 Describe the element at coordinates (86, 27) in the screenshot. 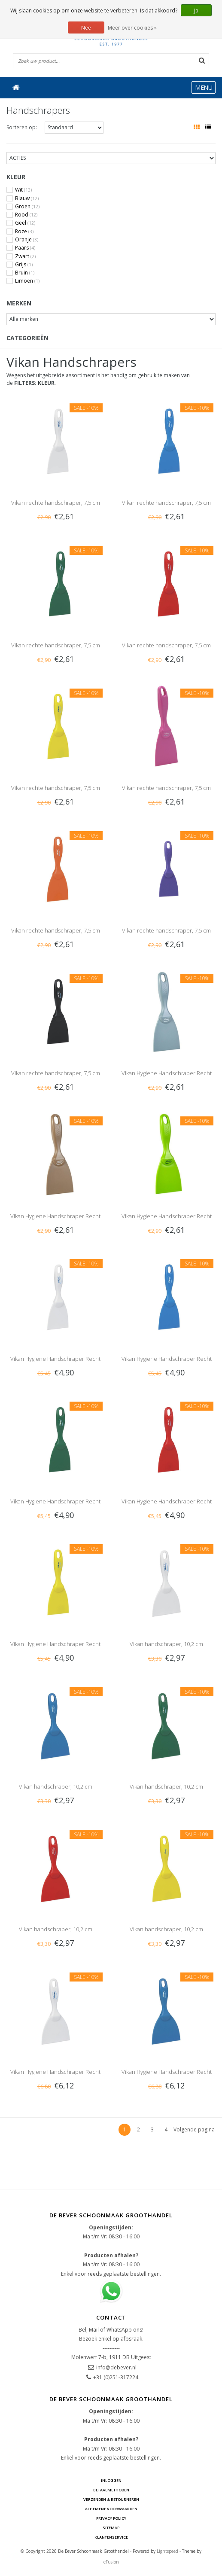

I see `Nee` at that location.